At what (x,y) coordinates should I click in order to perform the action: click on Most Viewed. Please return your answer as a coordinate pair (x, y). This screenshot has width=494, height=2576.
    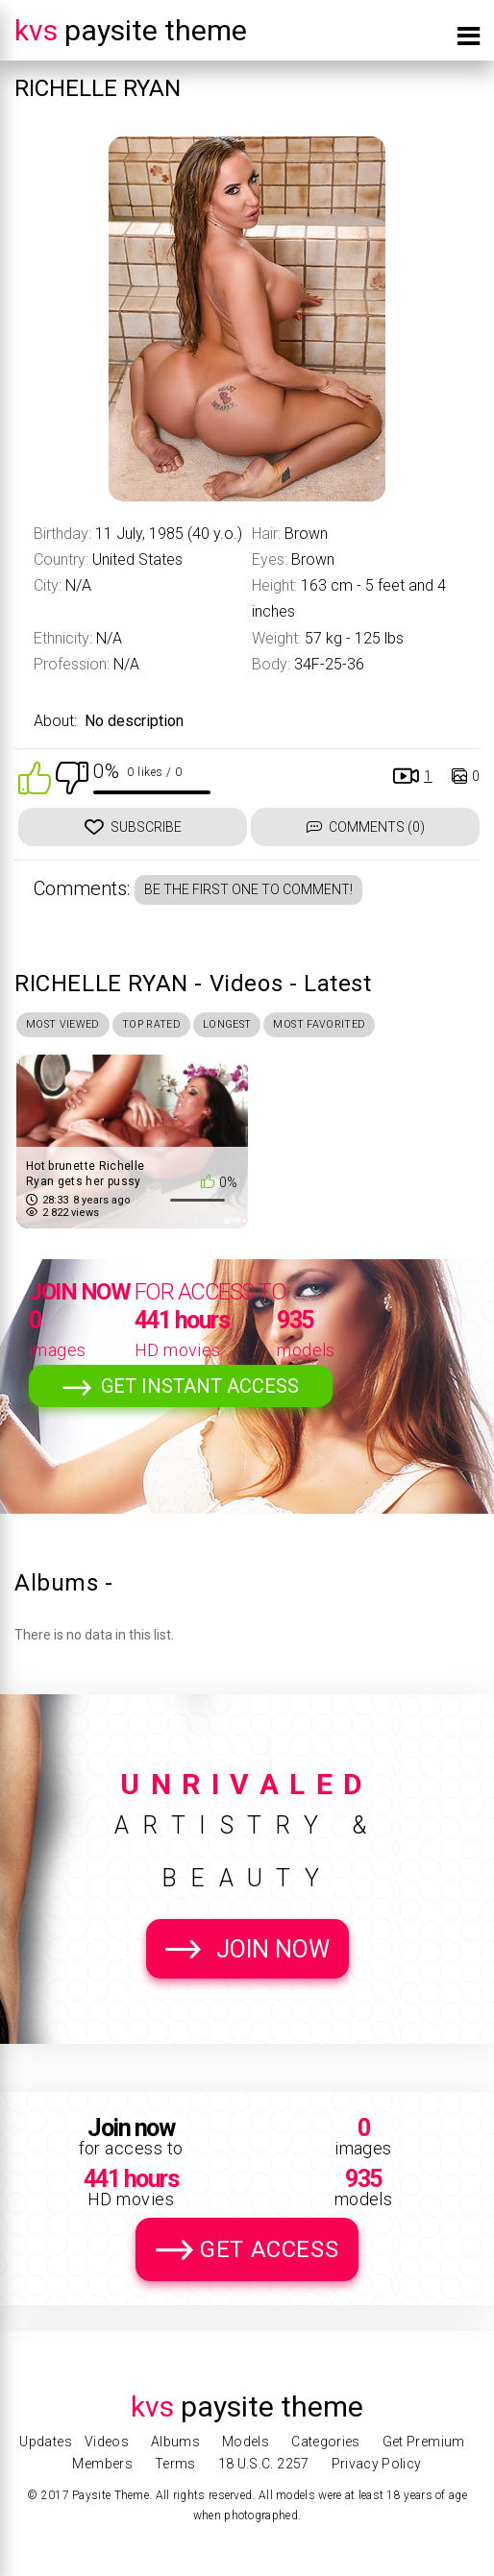
    Looking at the image, I should click on (72, 1026).